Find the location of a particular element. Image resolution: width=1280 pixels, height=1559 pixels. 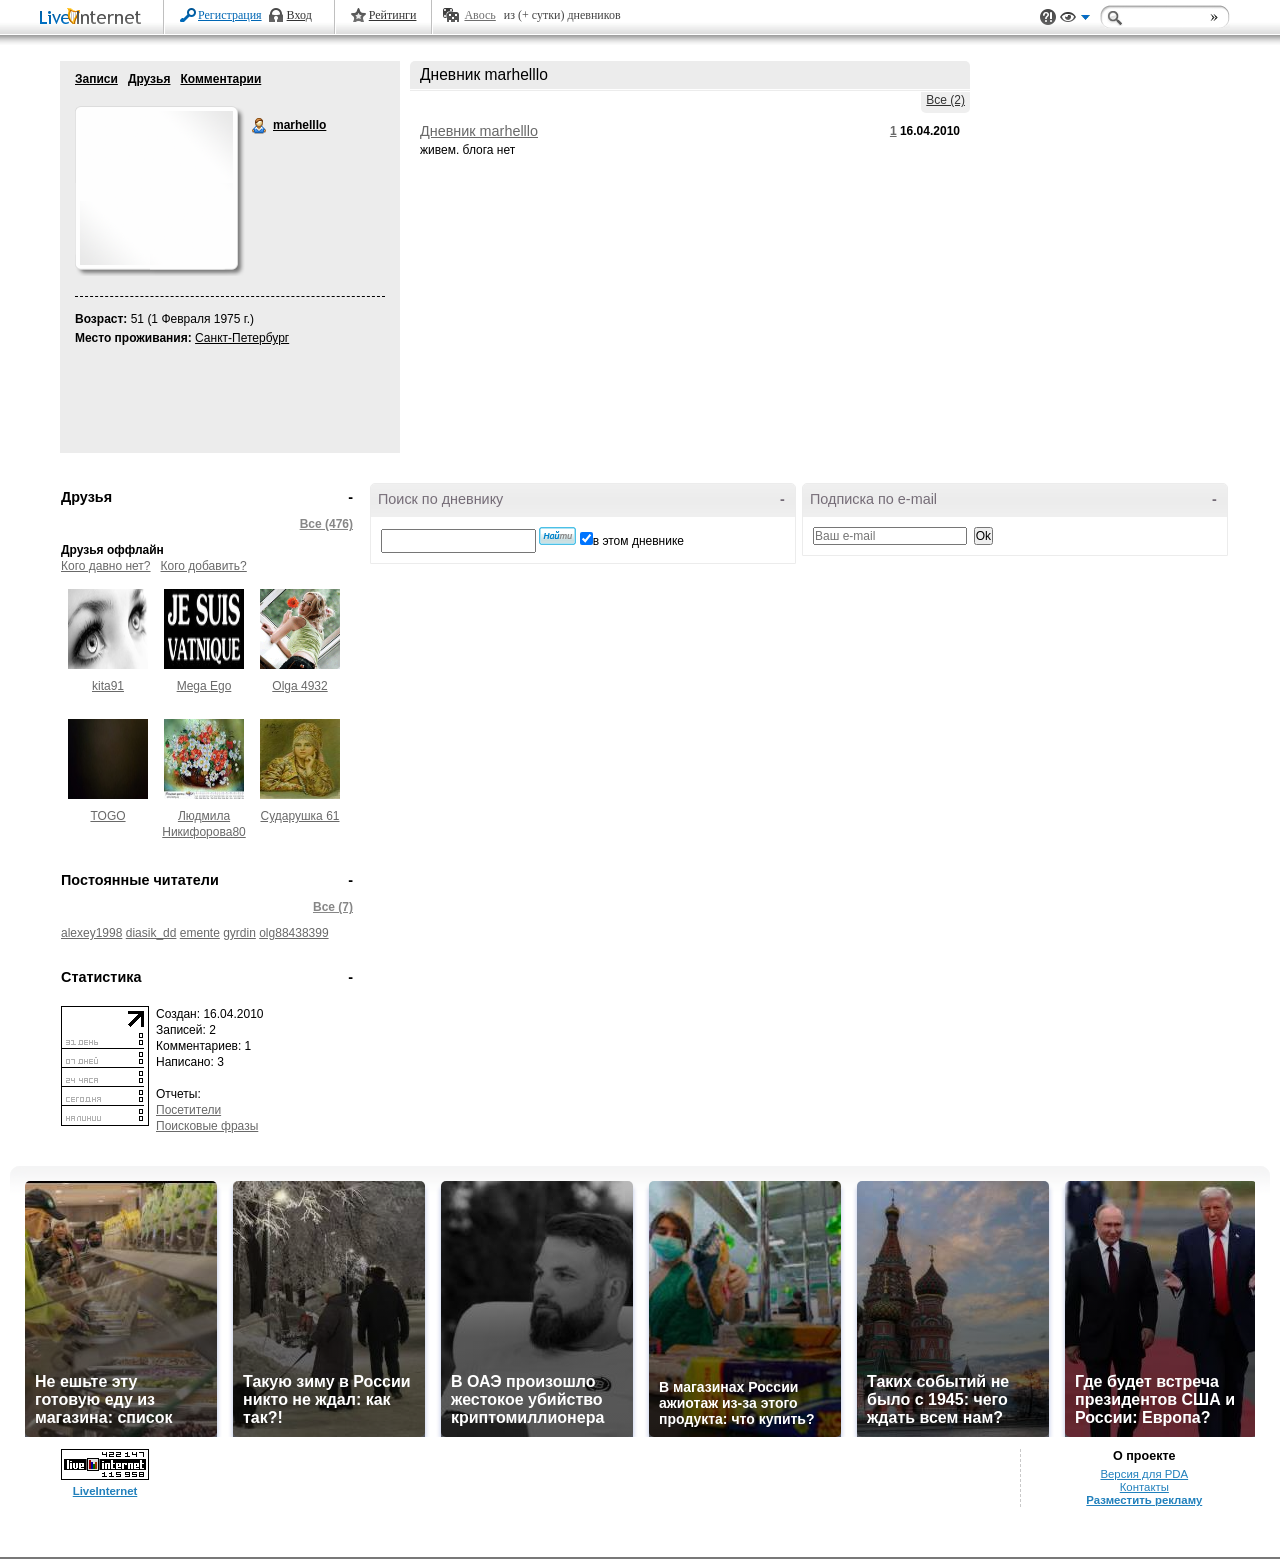

Кого давно нет? is located at coordinates (106, 566).